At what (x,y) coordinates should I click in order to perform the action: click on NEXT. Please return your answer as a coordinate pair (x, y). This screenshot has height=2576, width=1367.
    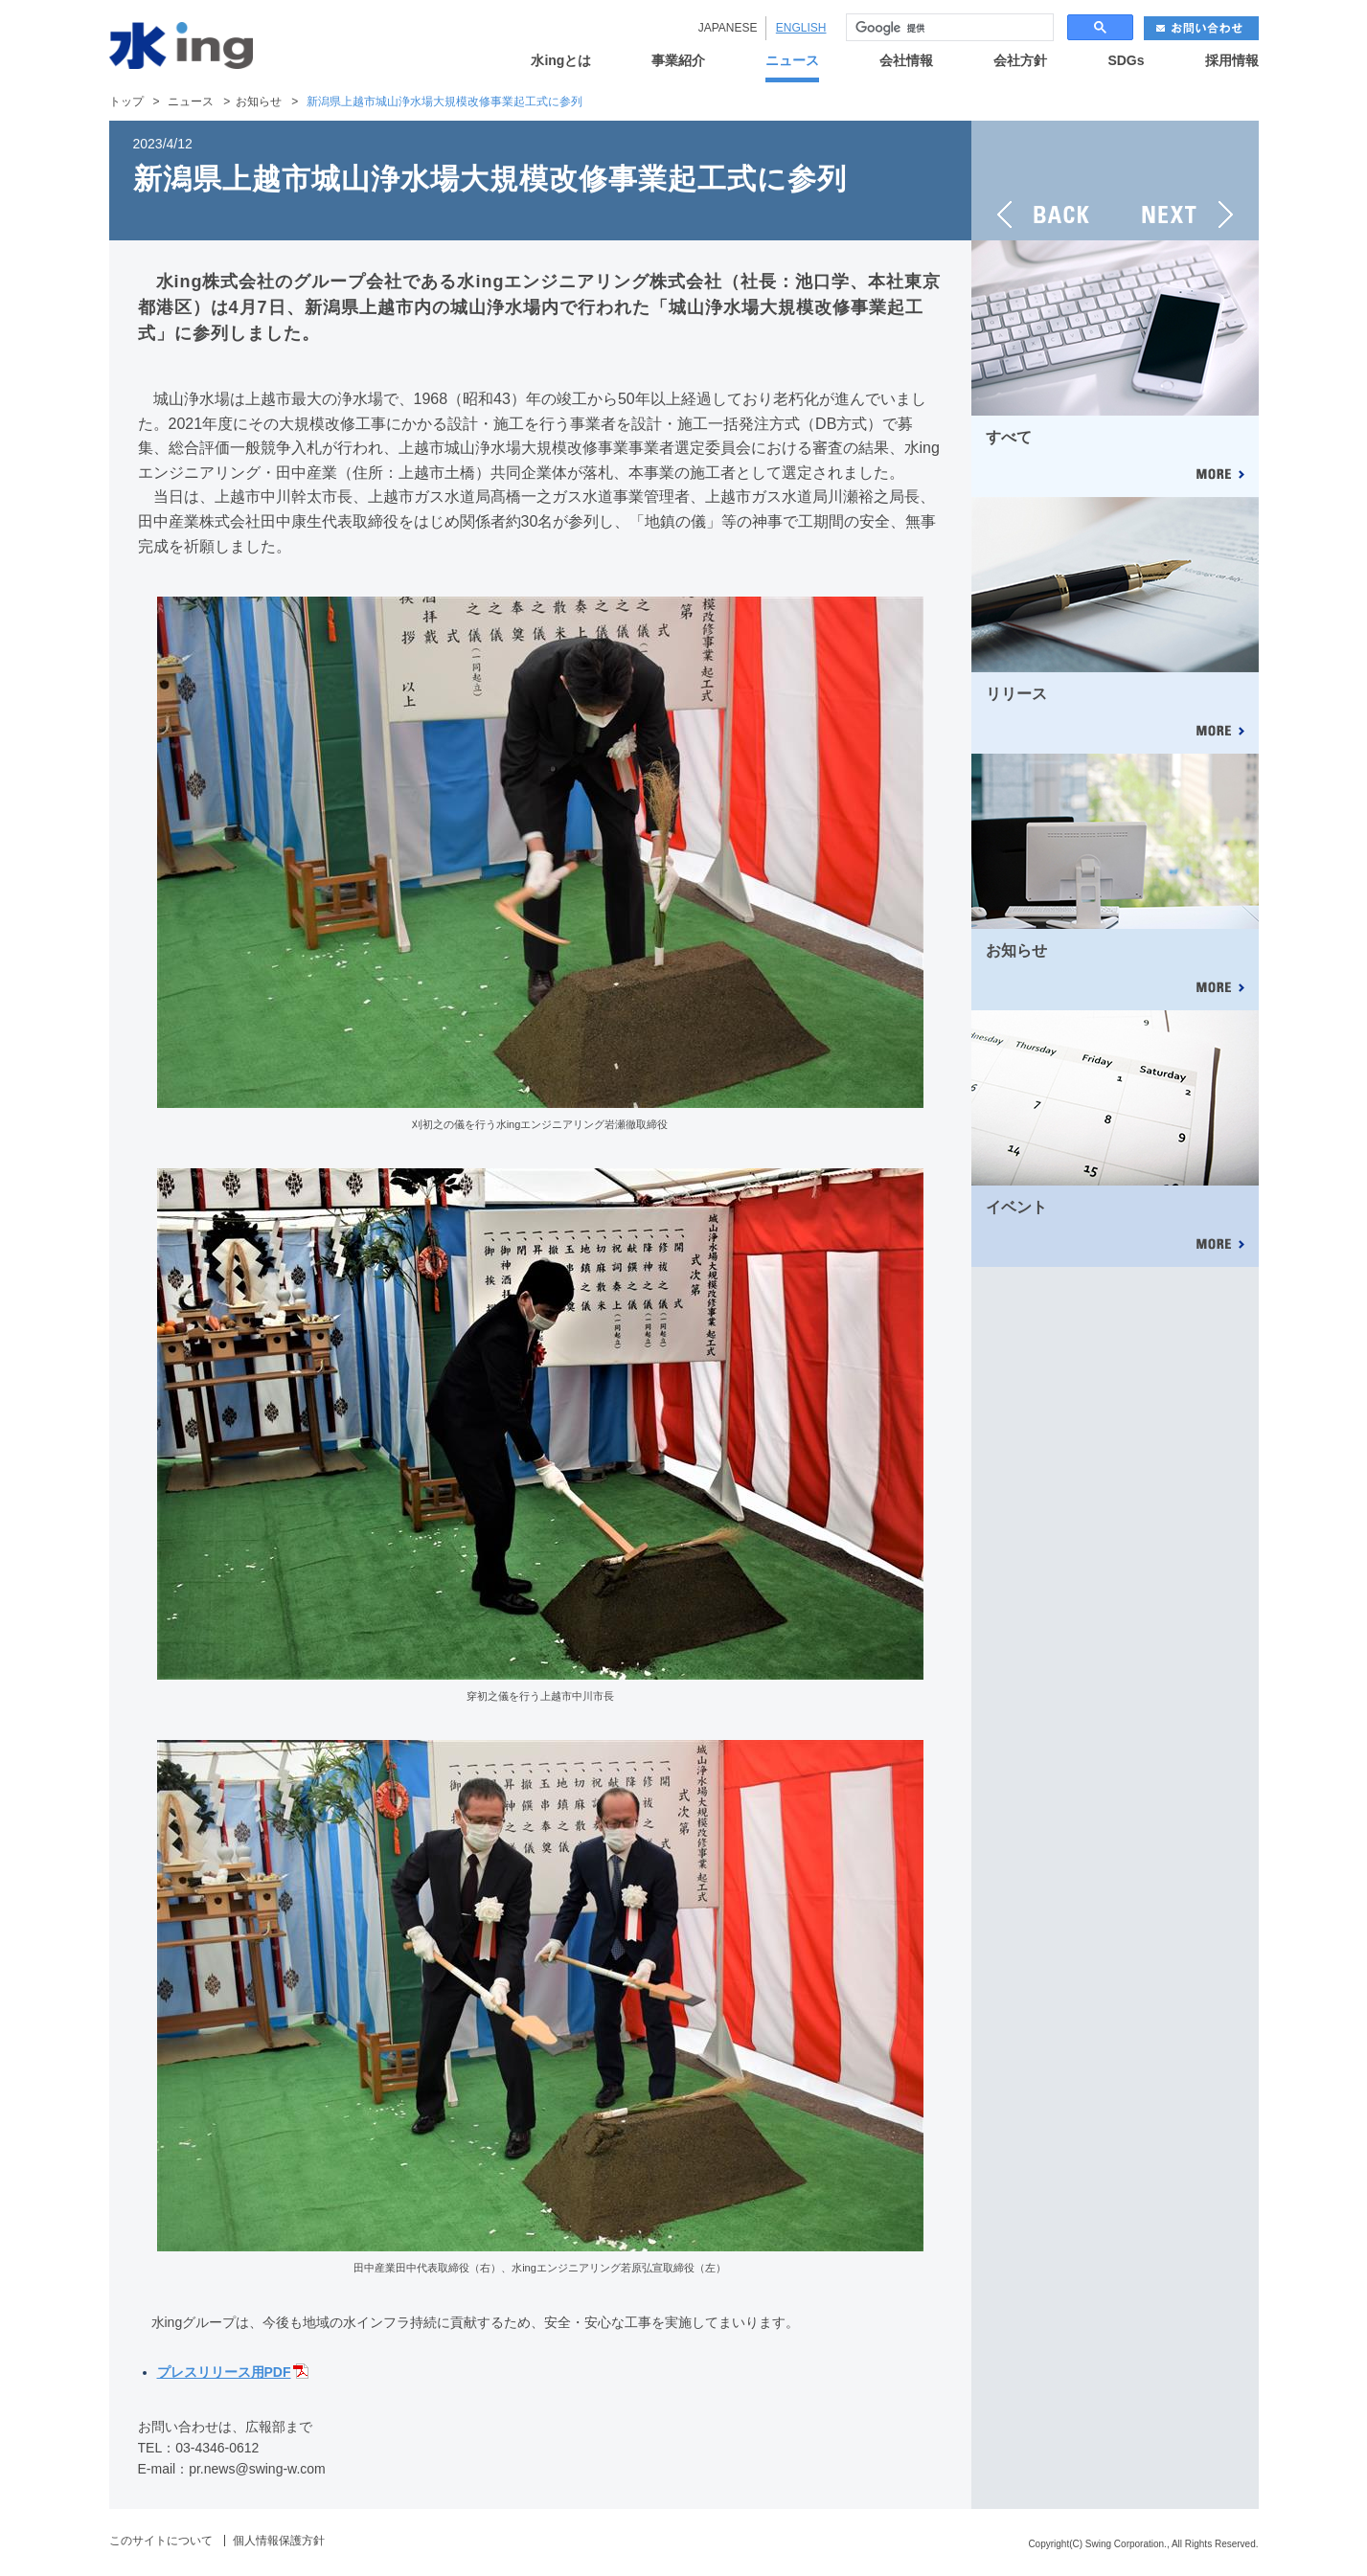
    Looking at the image, I should click on (1187, 180).